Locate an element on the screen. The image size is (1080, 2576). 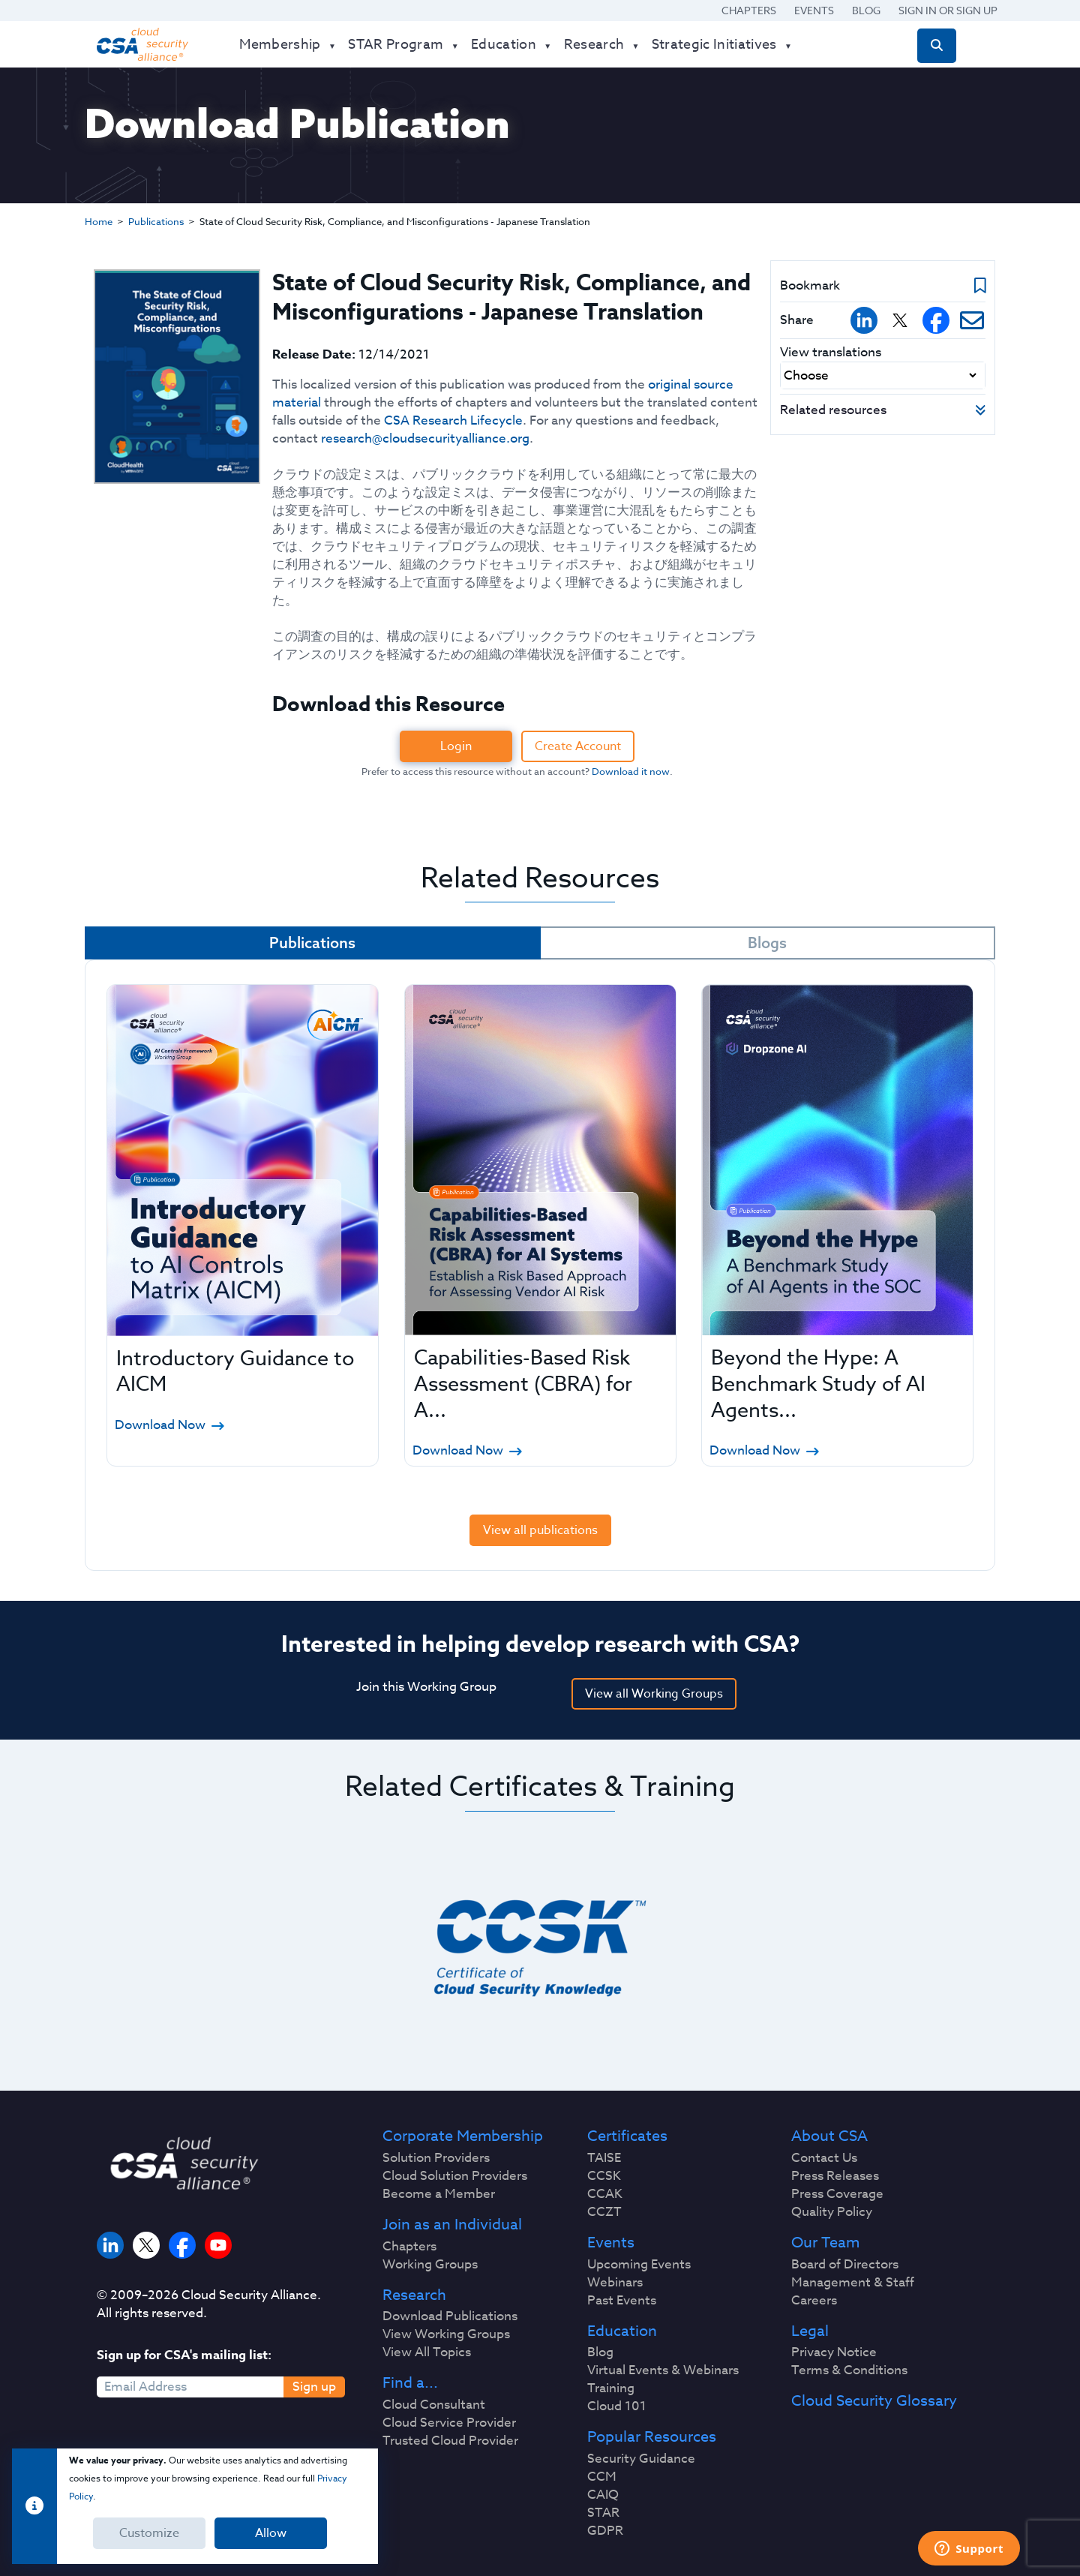
Training is located at coordinates (610, 2388).